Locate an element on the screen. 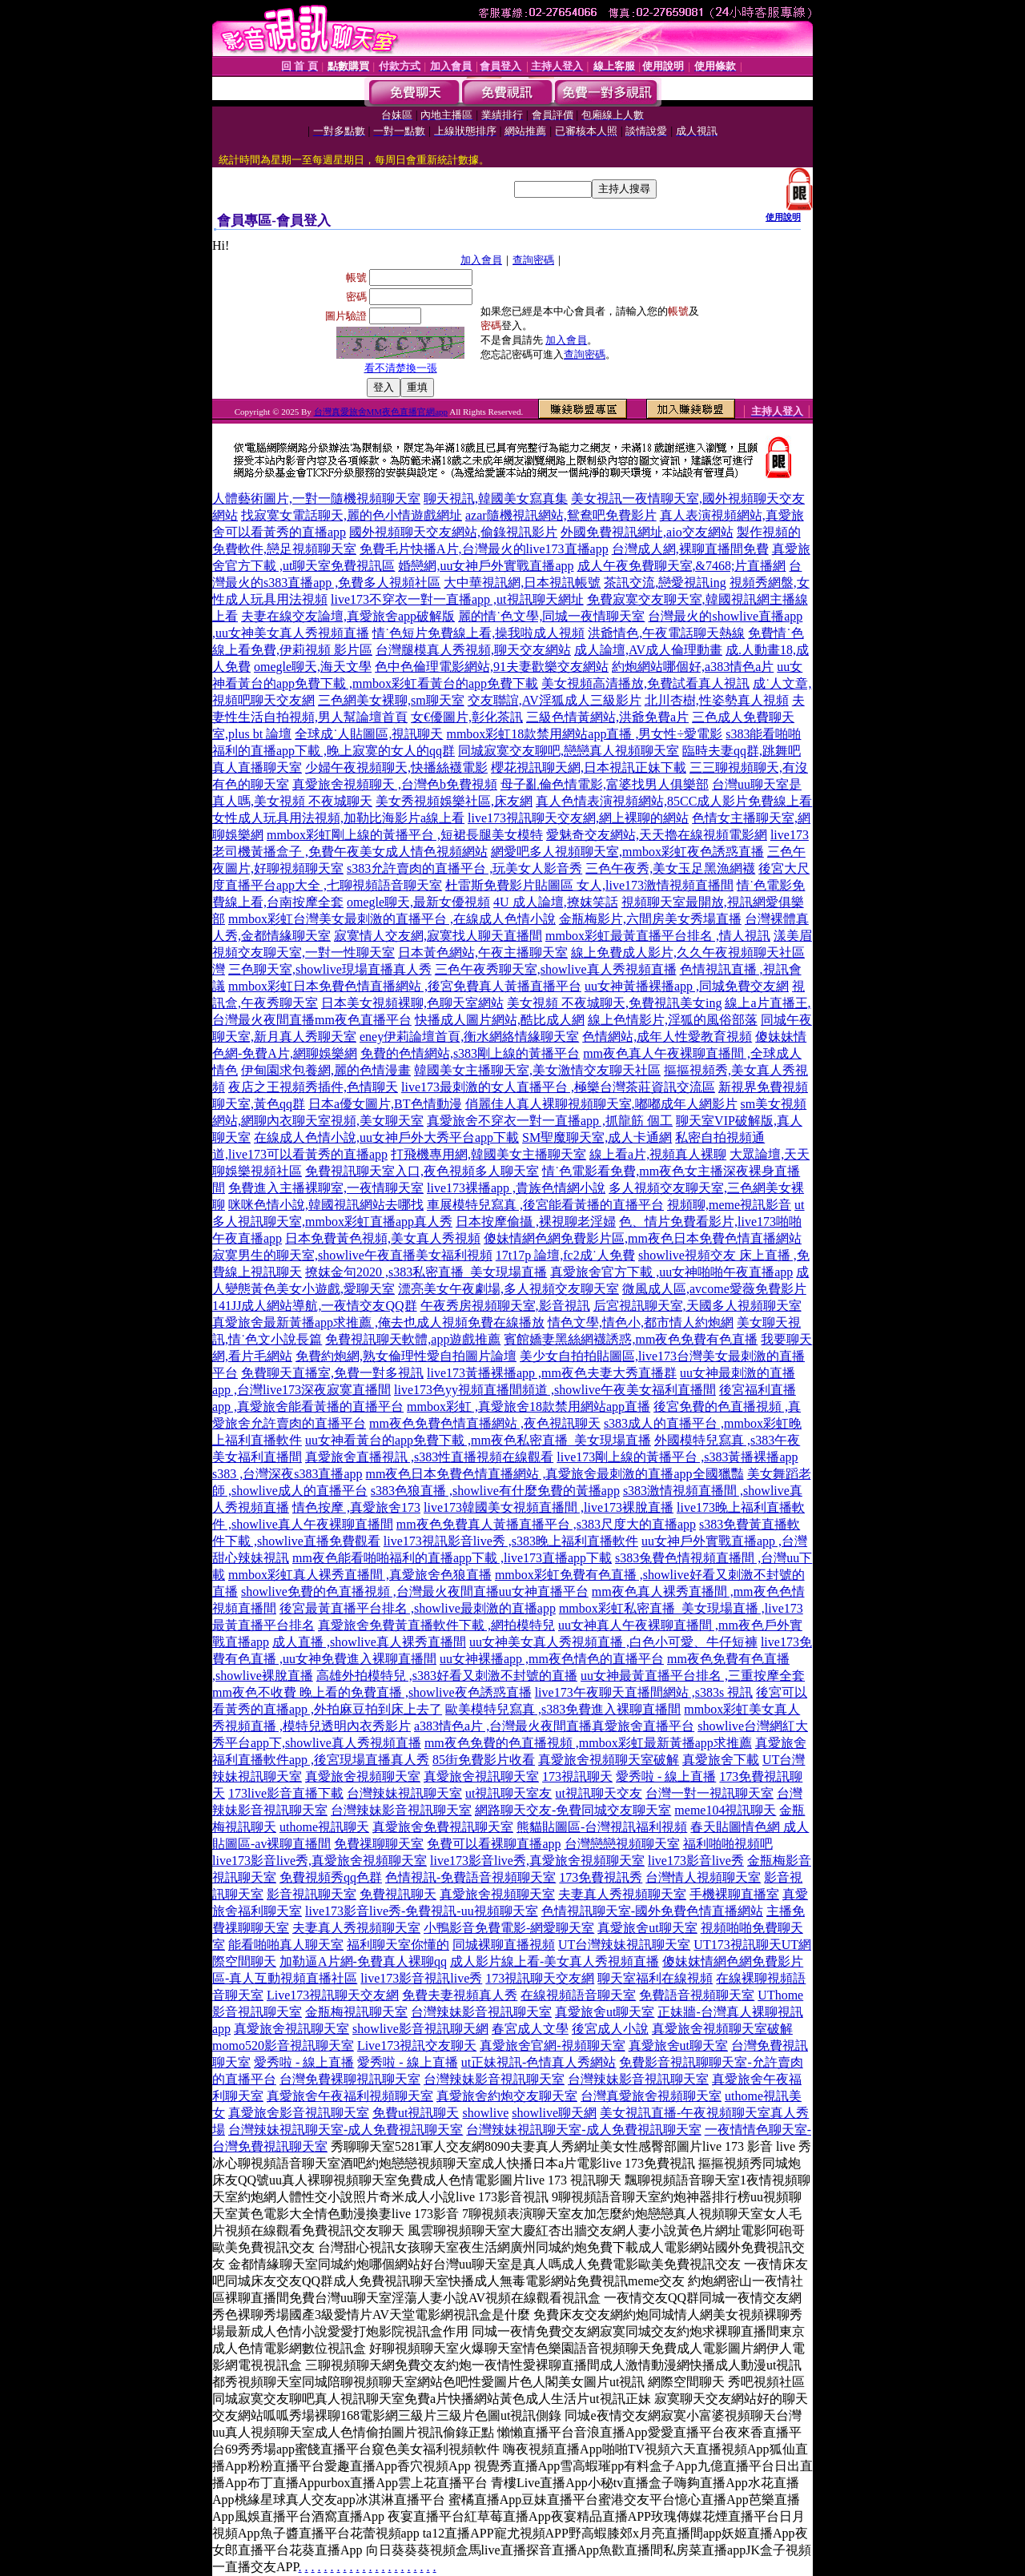  omegle聊天,海天文學 is located at coordinates (313, 666).